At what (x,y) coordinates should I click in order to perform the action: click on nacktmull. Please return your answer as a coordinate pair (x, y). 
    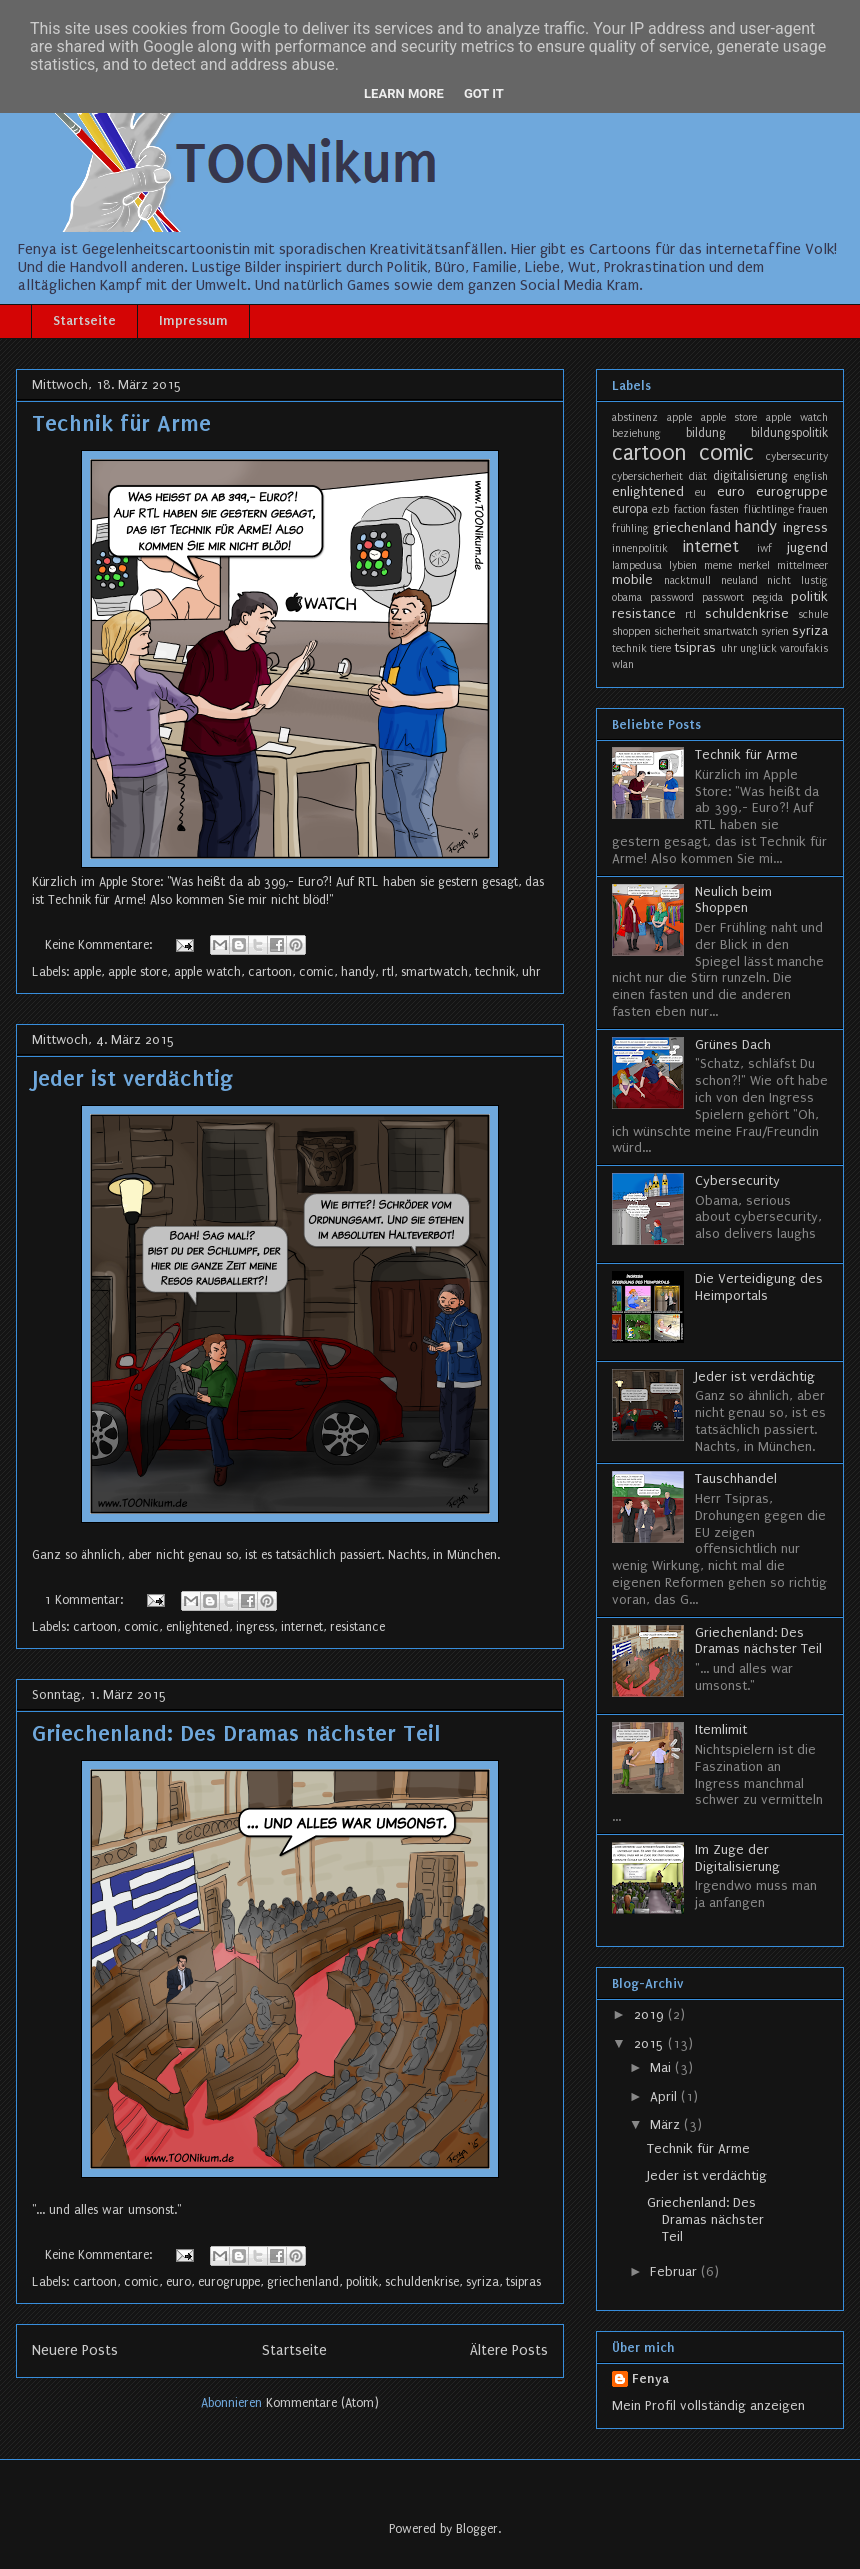
    Looking at the image, I should click on (687, 580).